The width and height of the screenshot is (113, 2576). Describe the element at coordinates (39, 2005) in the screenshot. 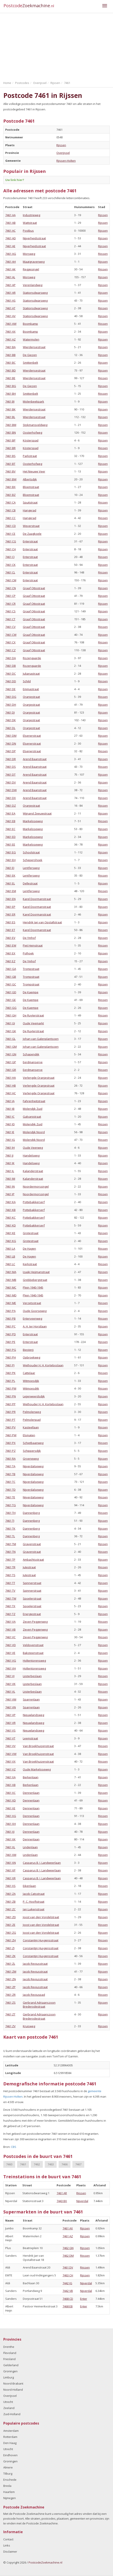

I see `Gerbrand Adriaanszoon Brederodestraat` at that location.